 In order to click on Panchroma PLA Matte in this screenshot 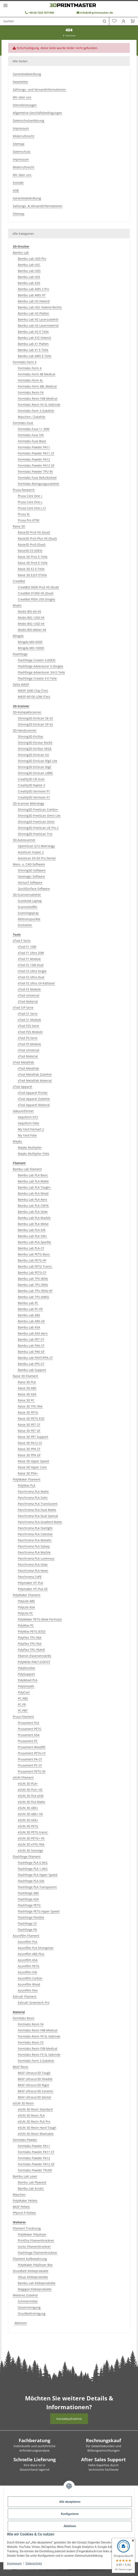, I will do `click(33, 1491)`.